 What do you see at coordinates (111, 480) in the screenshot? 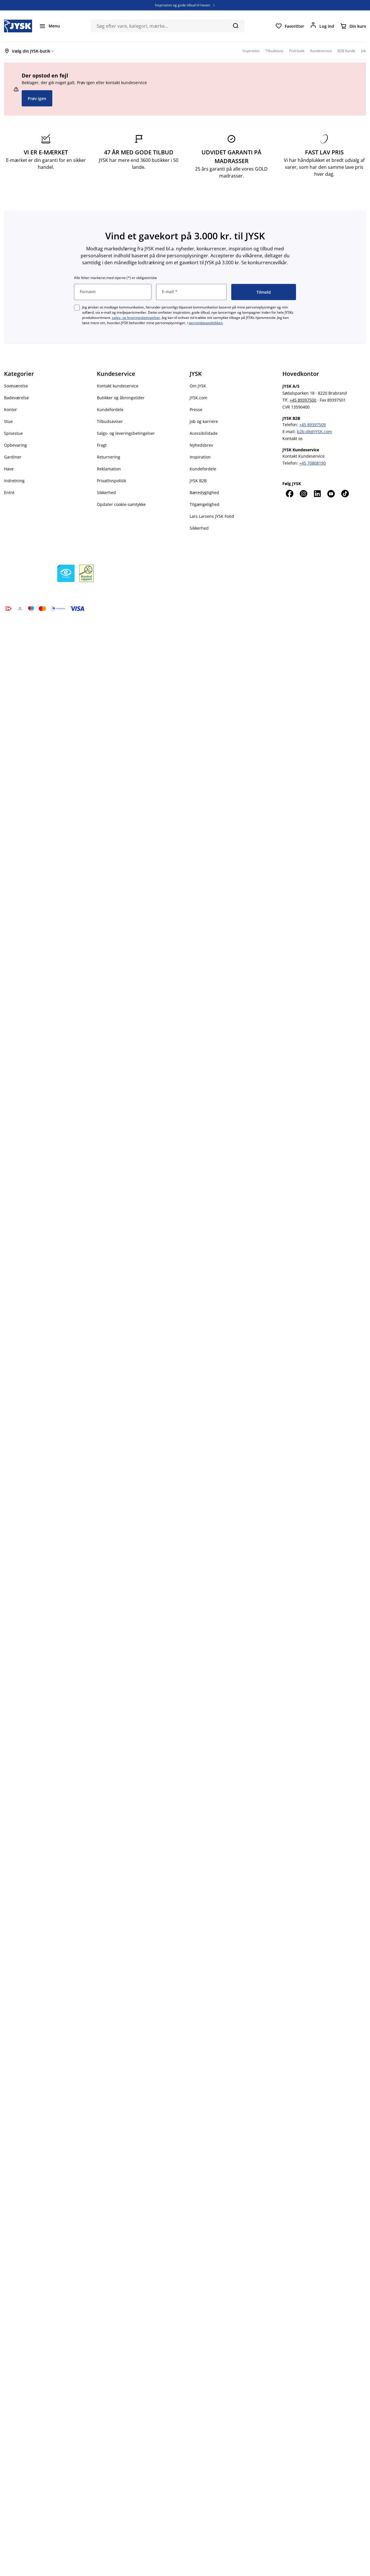
I see `Privatlivspolitik` at bounding box center [111, 480].